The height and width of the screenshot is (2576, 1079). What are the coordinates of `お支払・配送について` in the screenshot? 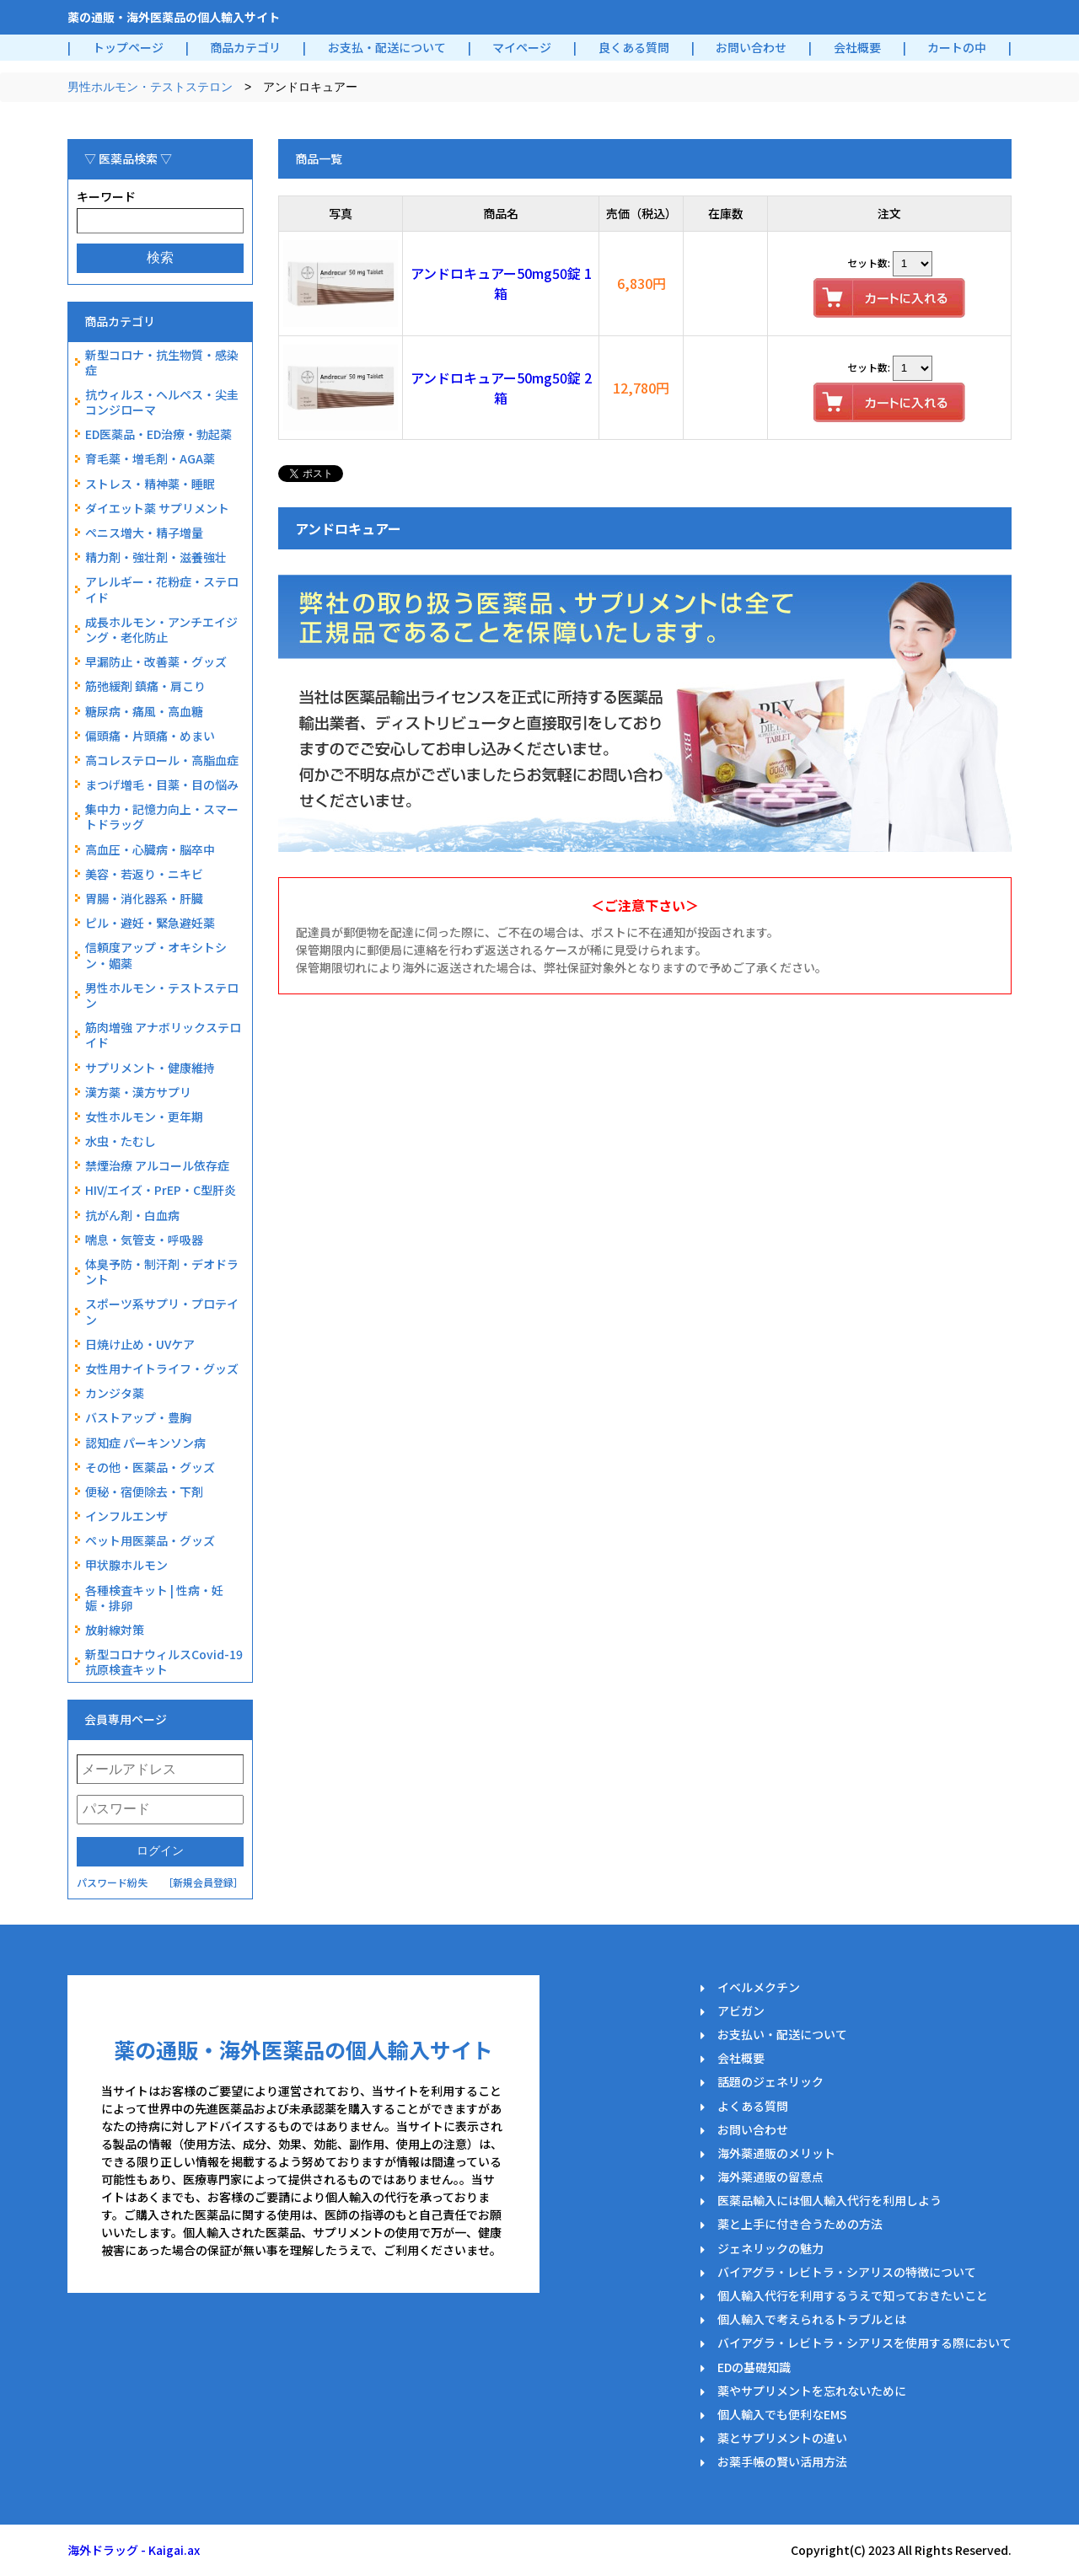 It's located at (387, 47).